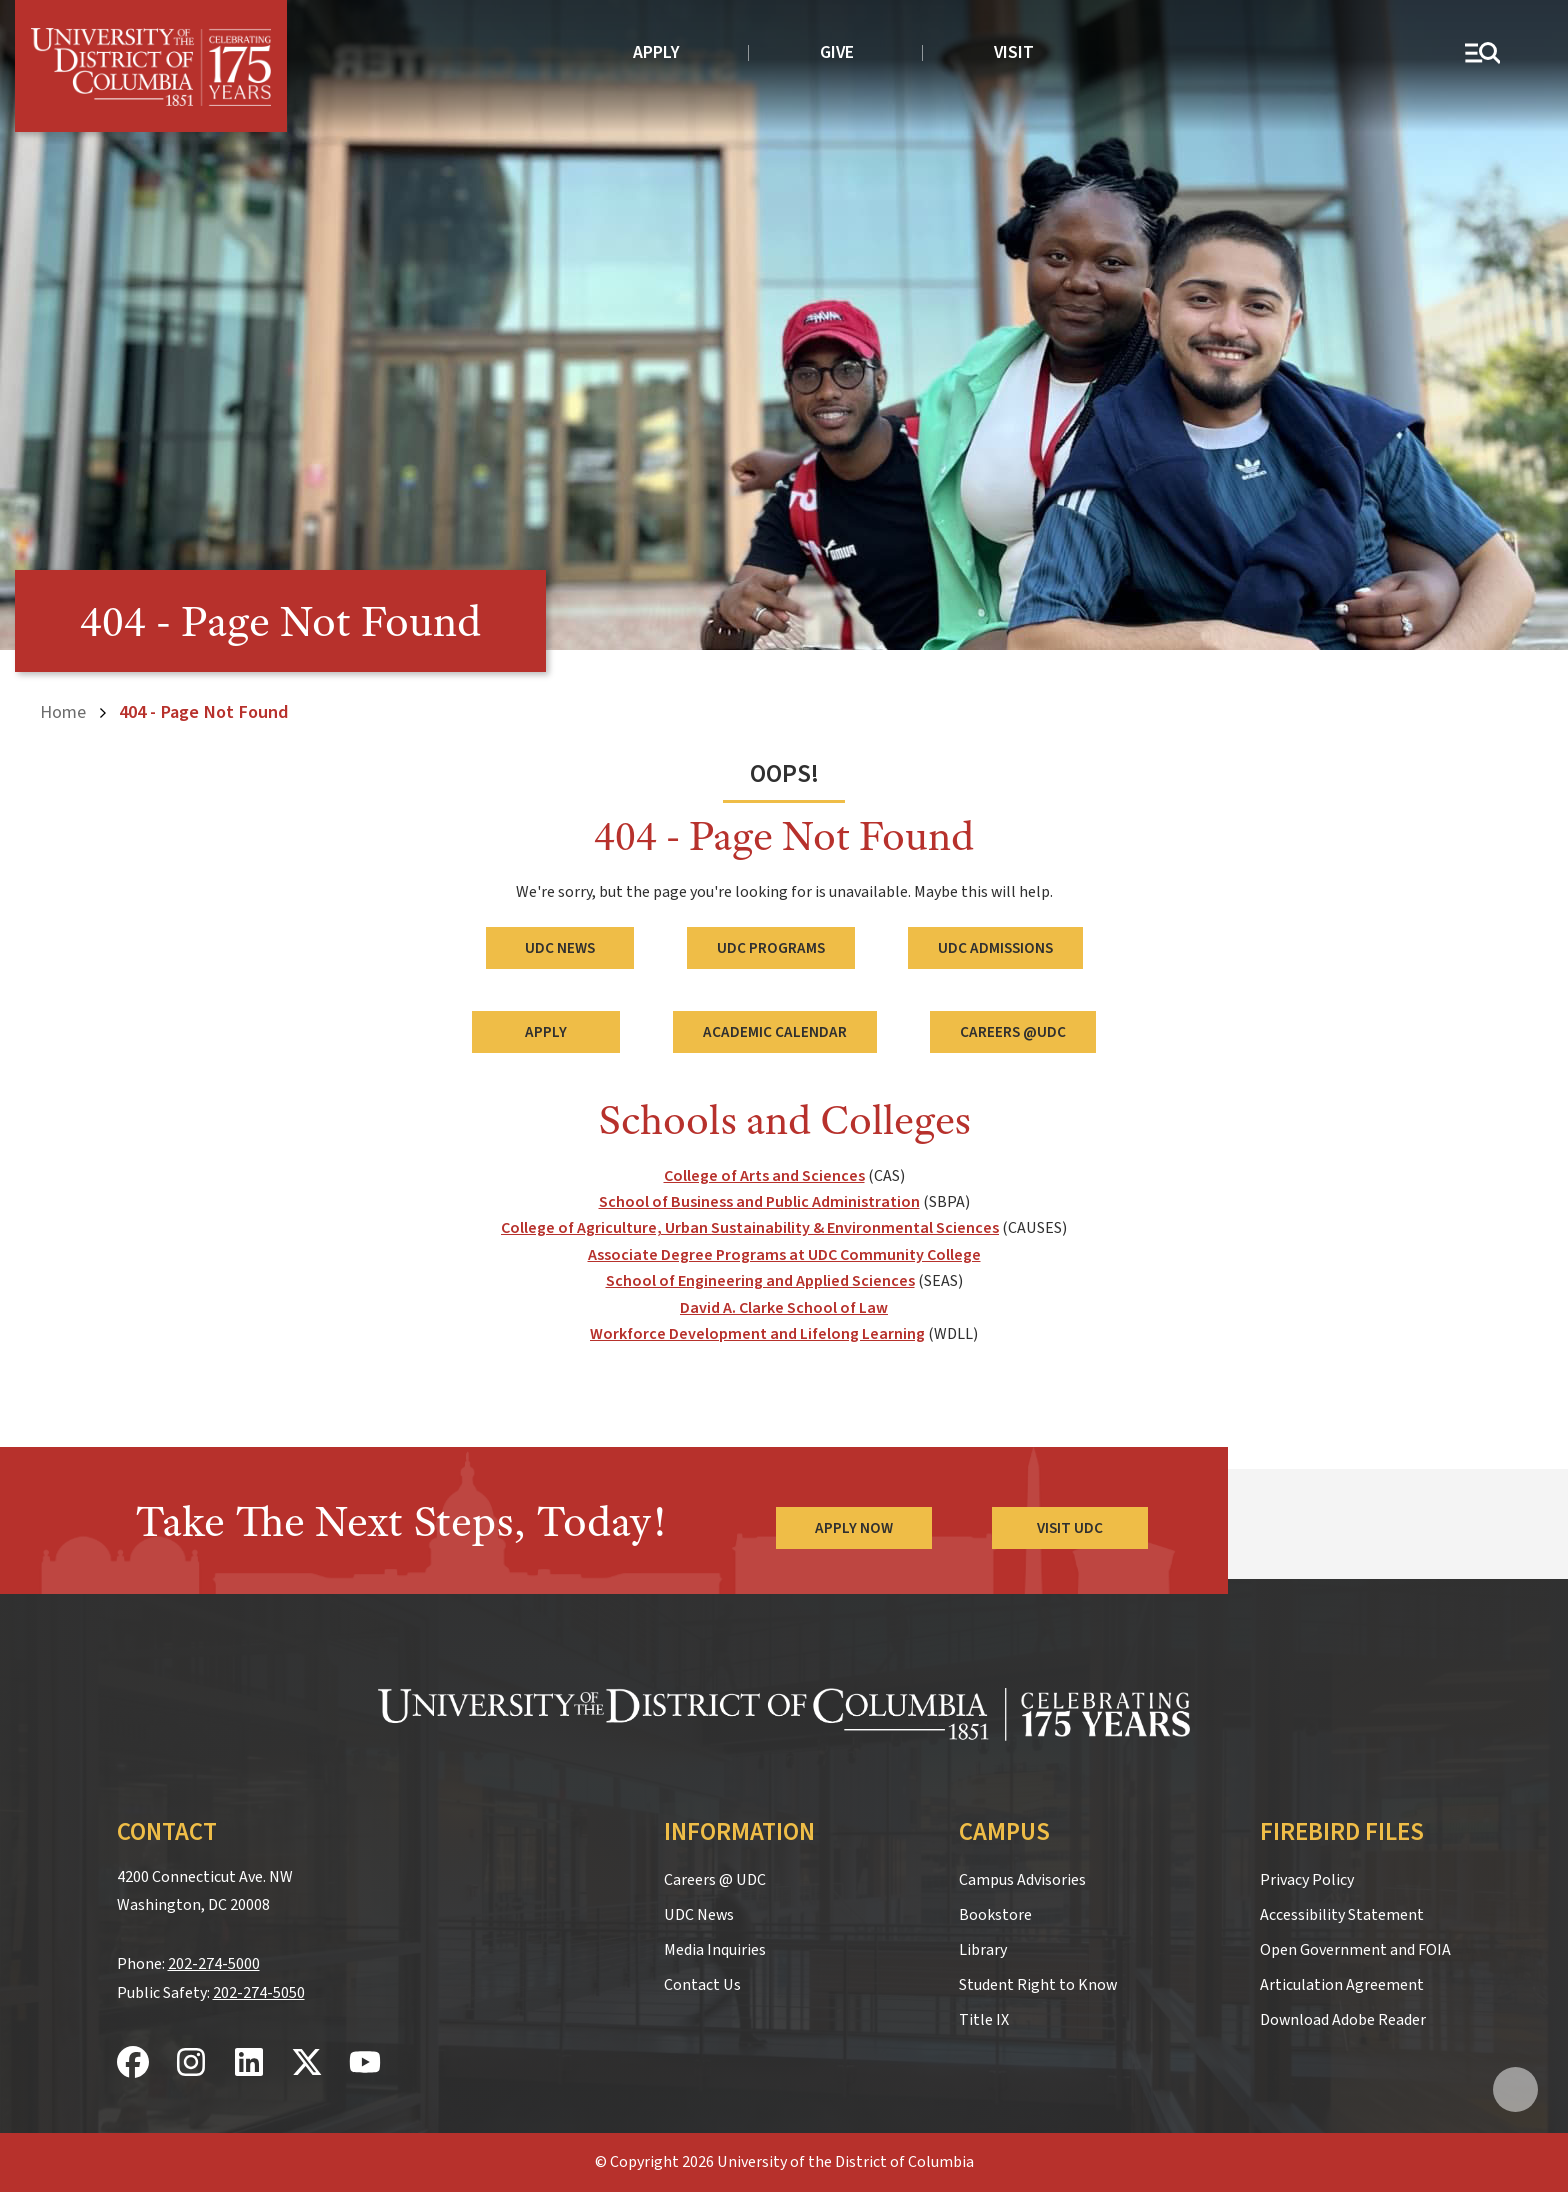  Describe the element at coordinates (1022, 1880) in the screenshot. I see `Campus Advisories` at that location.